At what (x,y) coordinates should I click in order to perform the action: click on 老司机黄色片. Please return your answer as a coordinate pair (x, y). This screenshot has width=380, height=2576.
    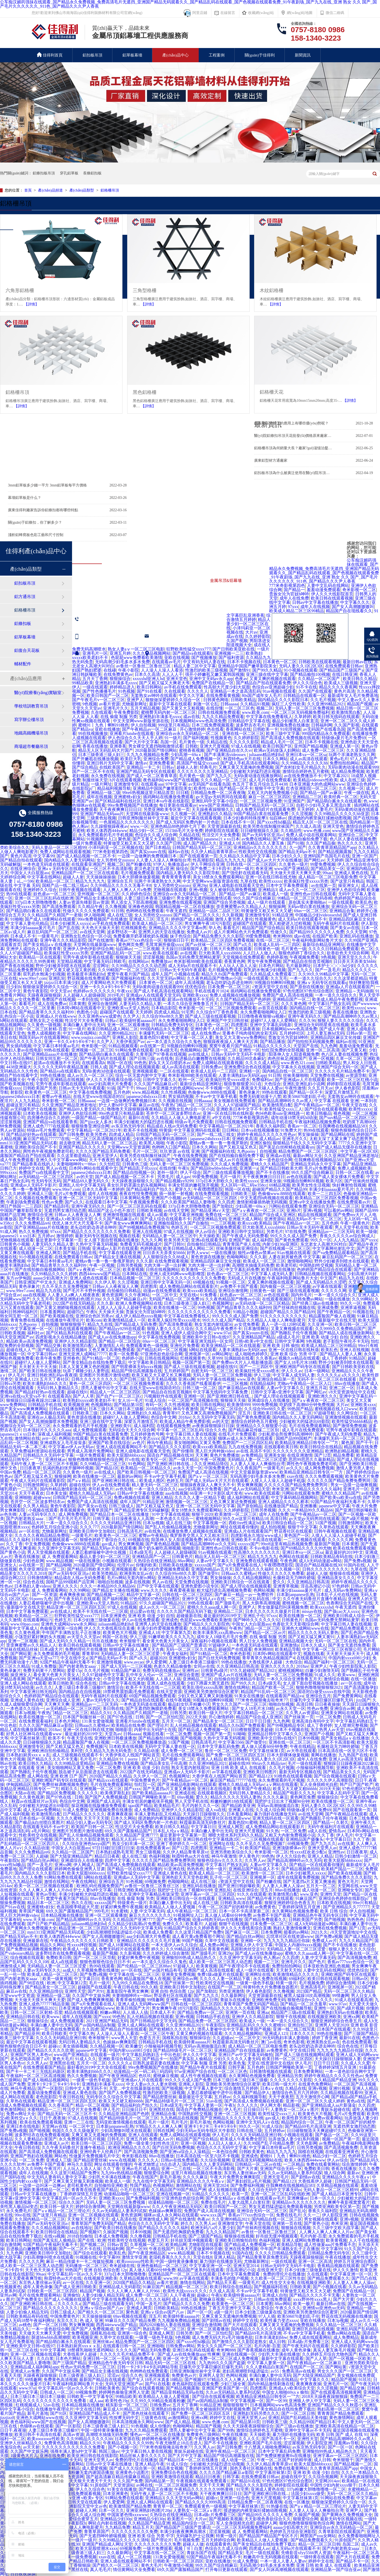
    Looking at the image, I should click on (100, 1489).